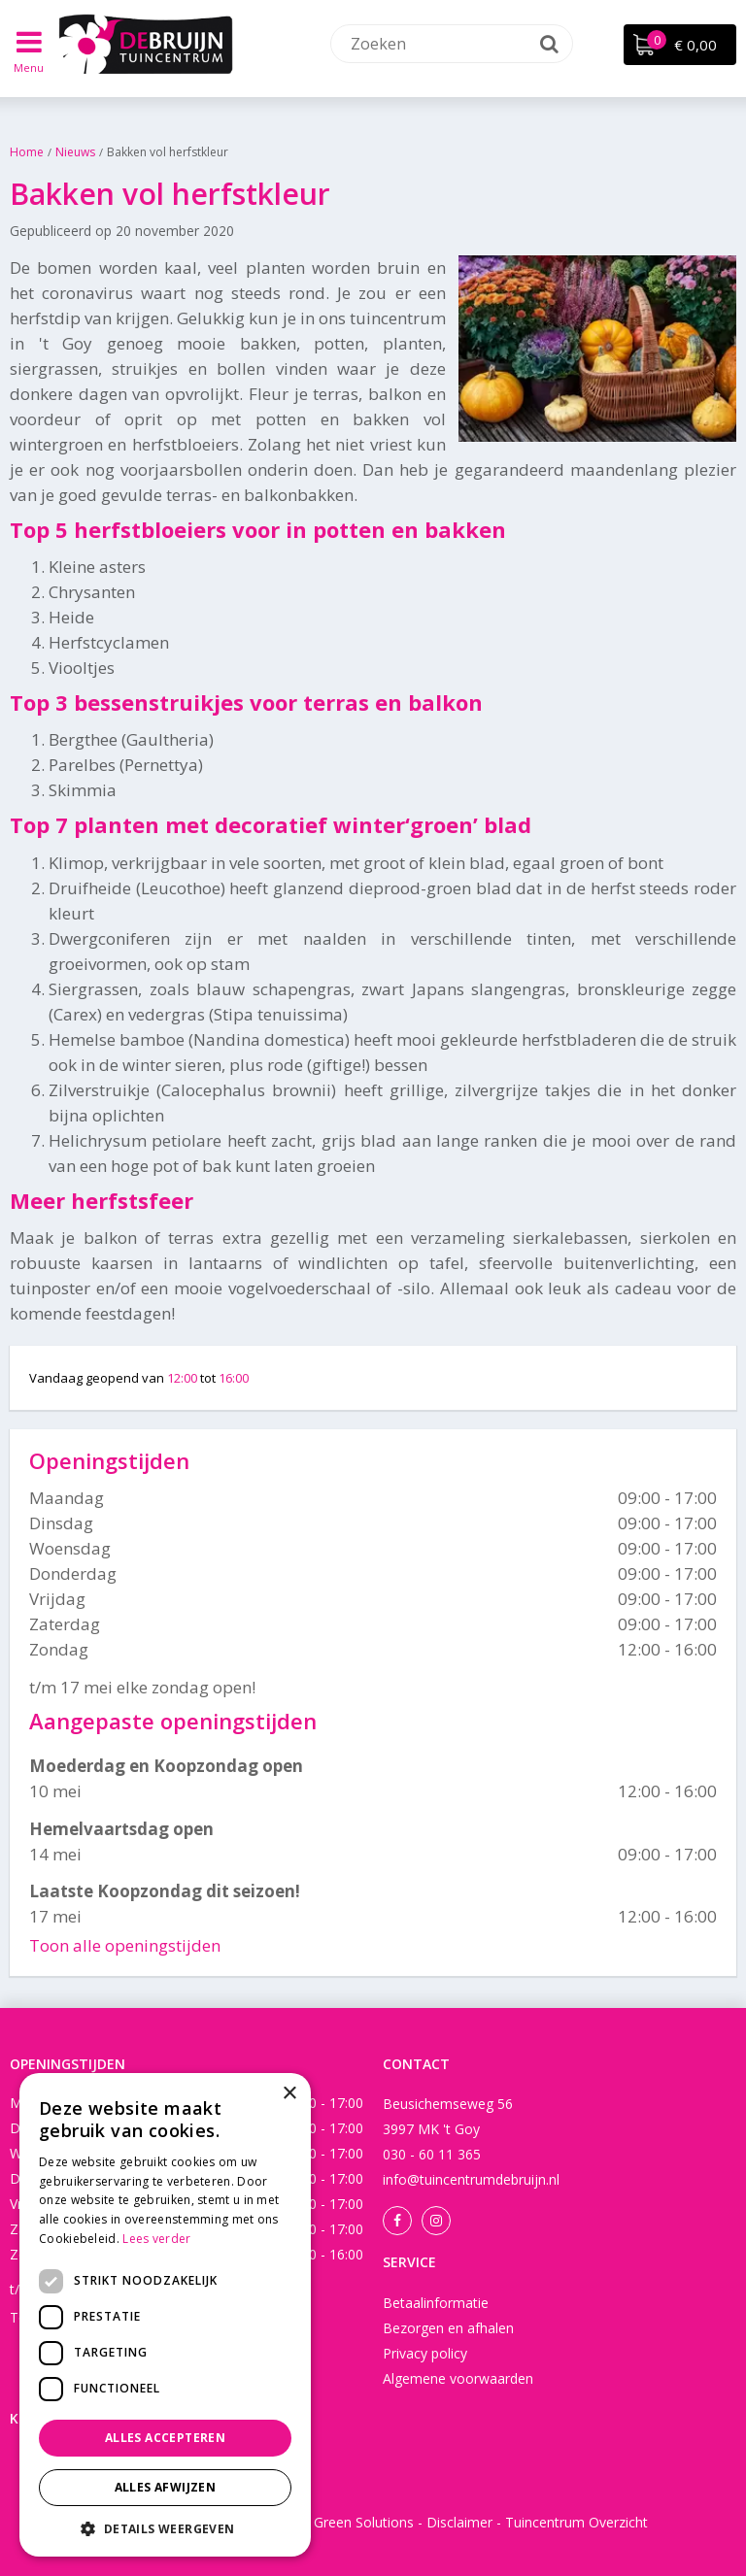 The image size is (746, 2576). Describe the element at coordinates (448, 2328) in the screenshot. I see `Bezorgen en afhalen` at that location.